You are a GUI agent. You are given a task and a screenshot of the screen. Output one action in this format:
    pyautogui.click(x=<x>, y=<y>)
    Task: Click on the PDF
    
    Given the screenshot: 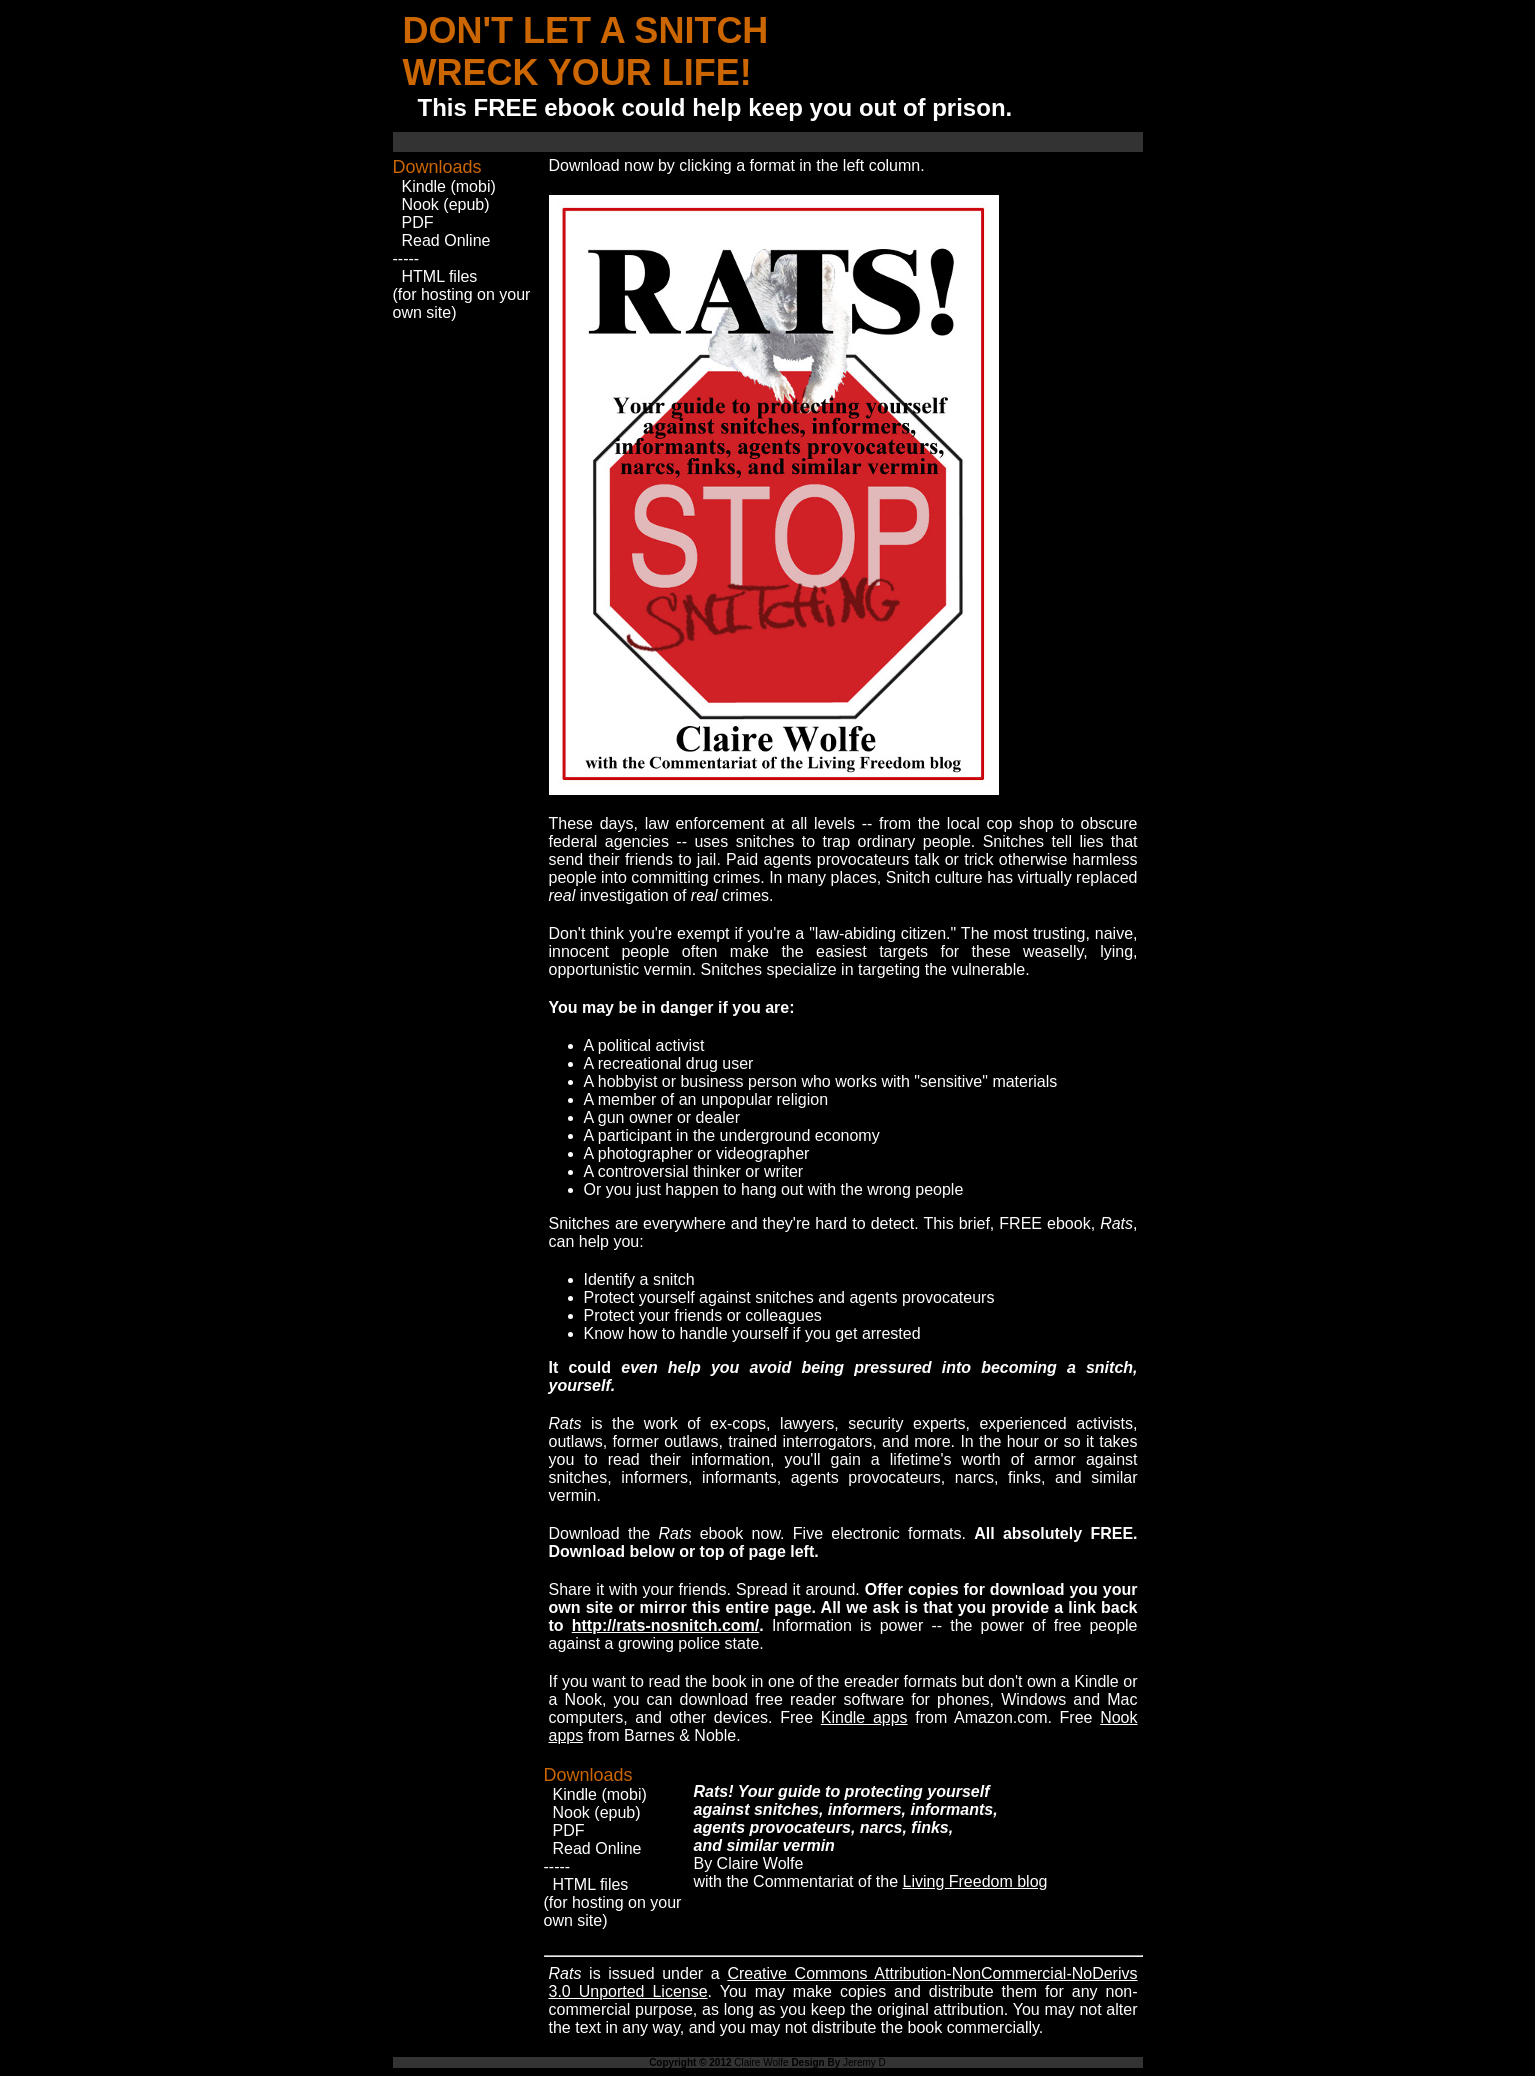 What is the action you would take?
    pyautogui.click(x=418, y=222)
    